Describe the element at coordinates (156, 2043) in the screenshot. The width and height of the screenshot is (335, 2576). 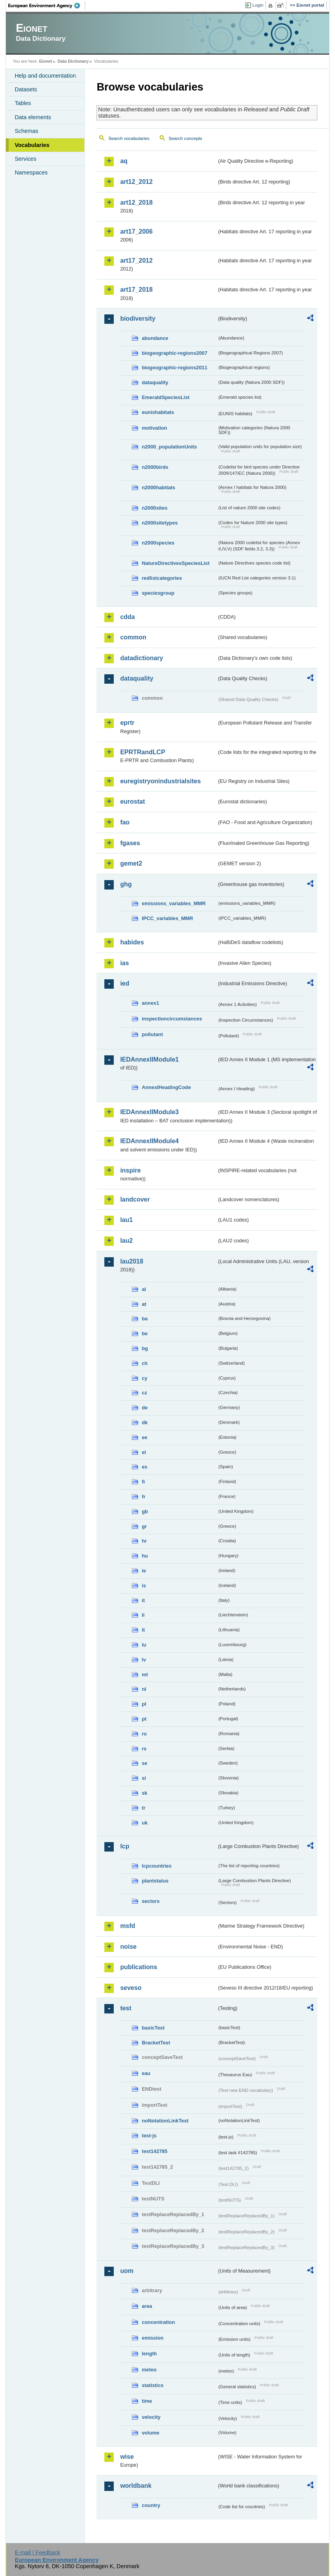
I see `BracketTest` at that location.